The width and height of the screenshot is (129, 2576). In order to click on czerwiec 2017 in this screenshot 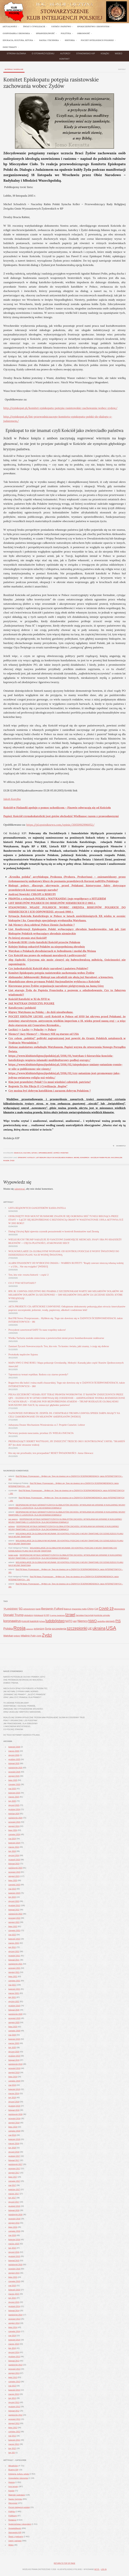, I will do `click(14, 2181)`.